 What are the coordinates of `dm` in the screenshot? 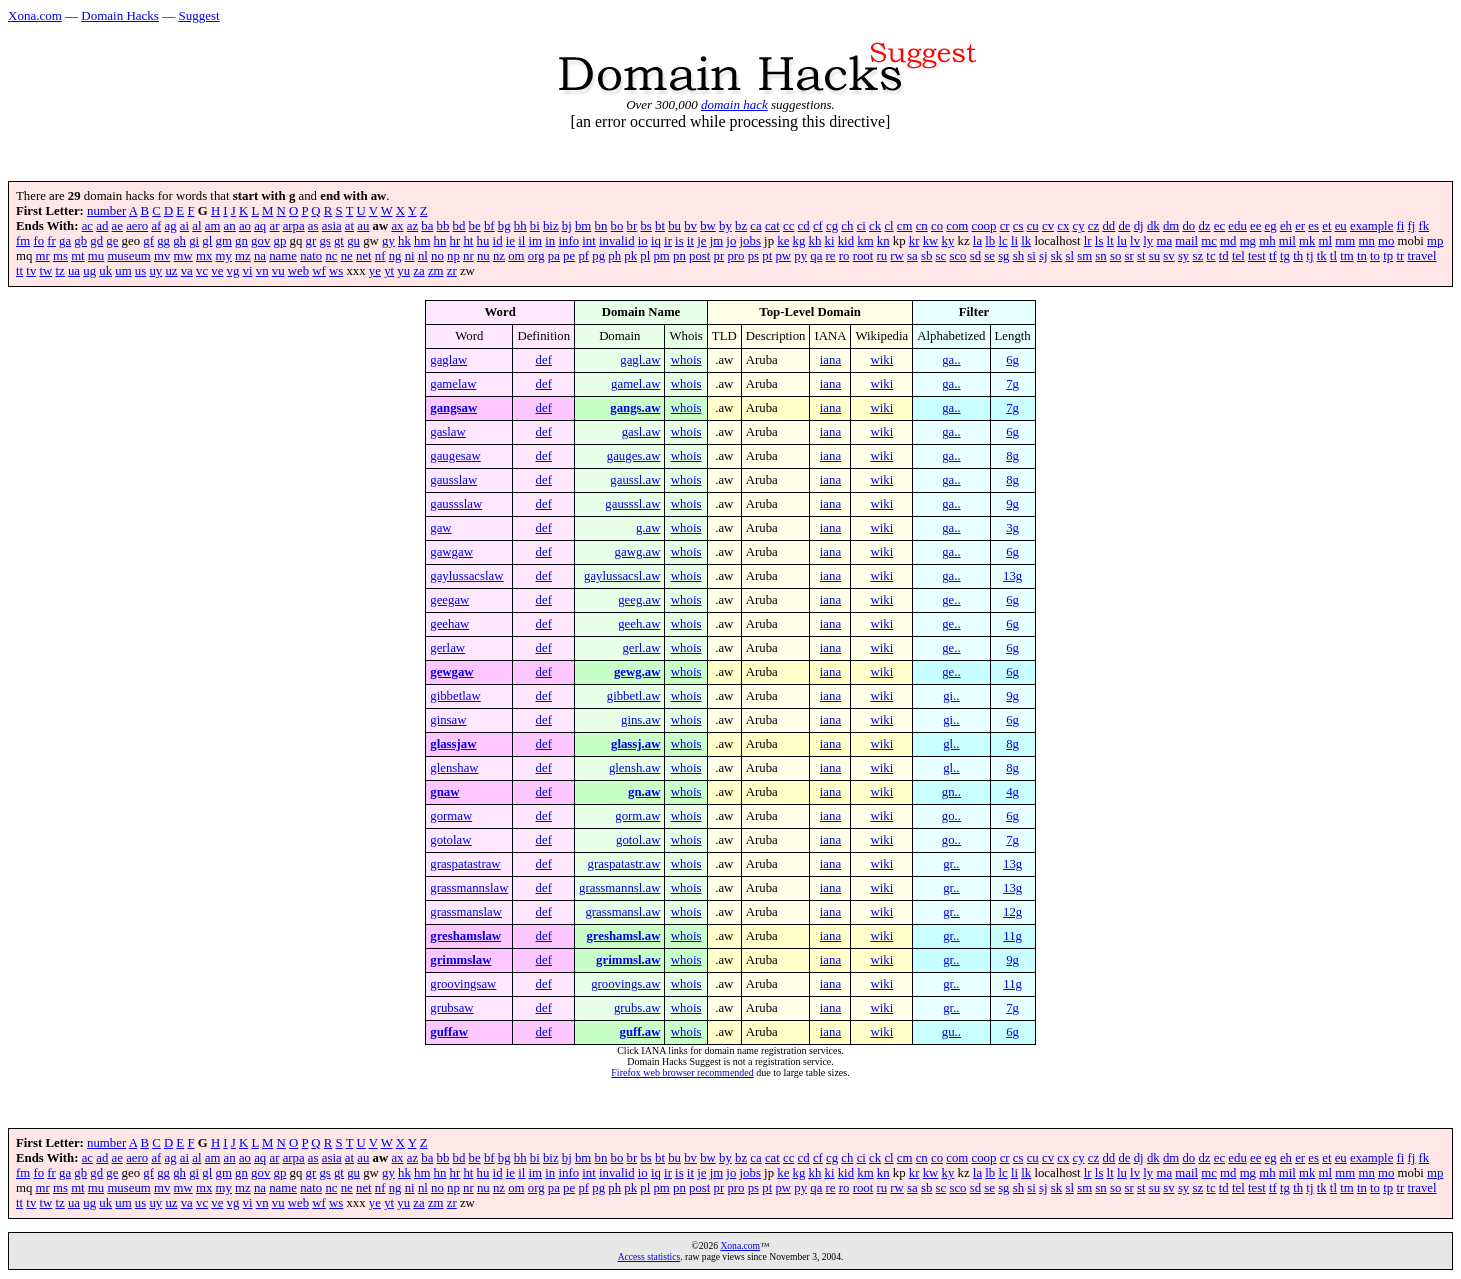 It's located at (1171, 226).